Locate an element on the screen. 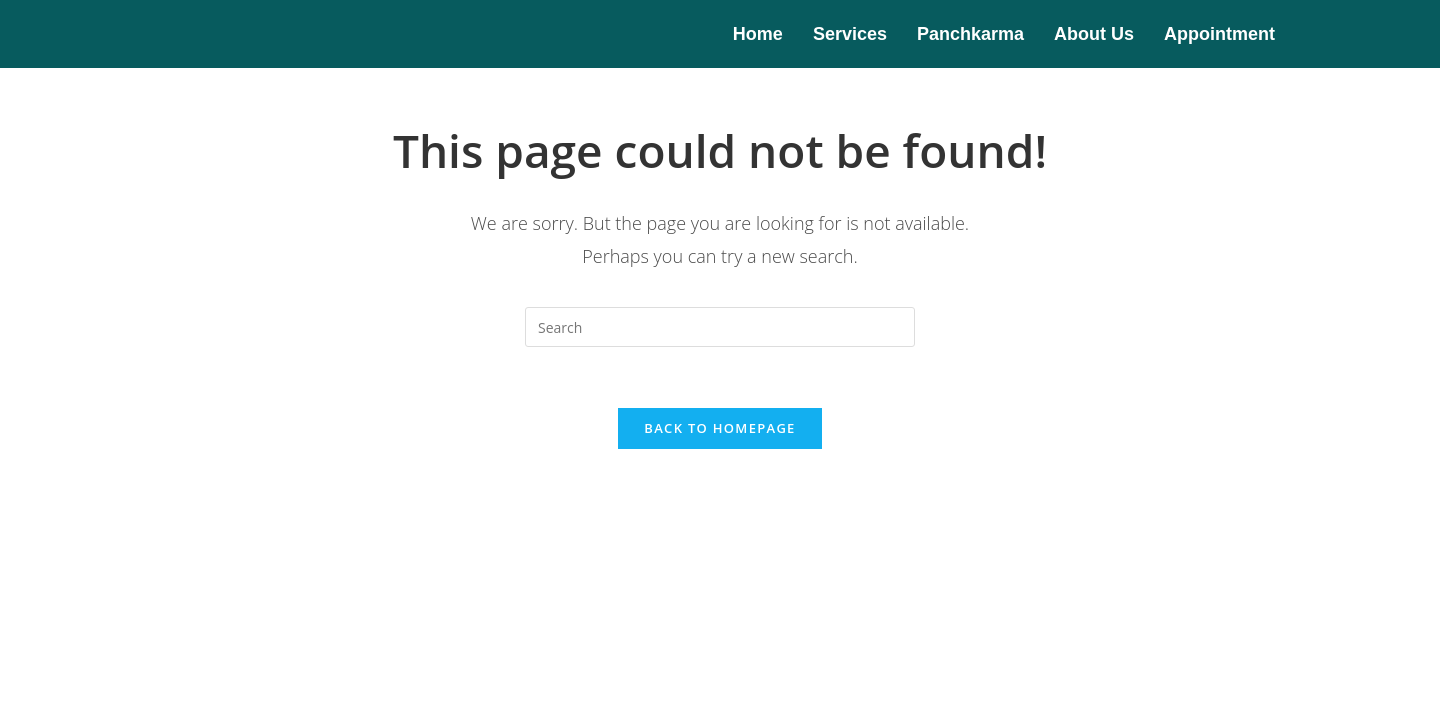  Appointment is located at coordinates (1219, 34).